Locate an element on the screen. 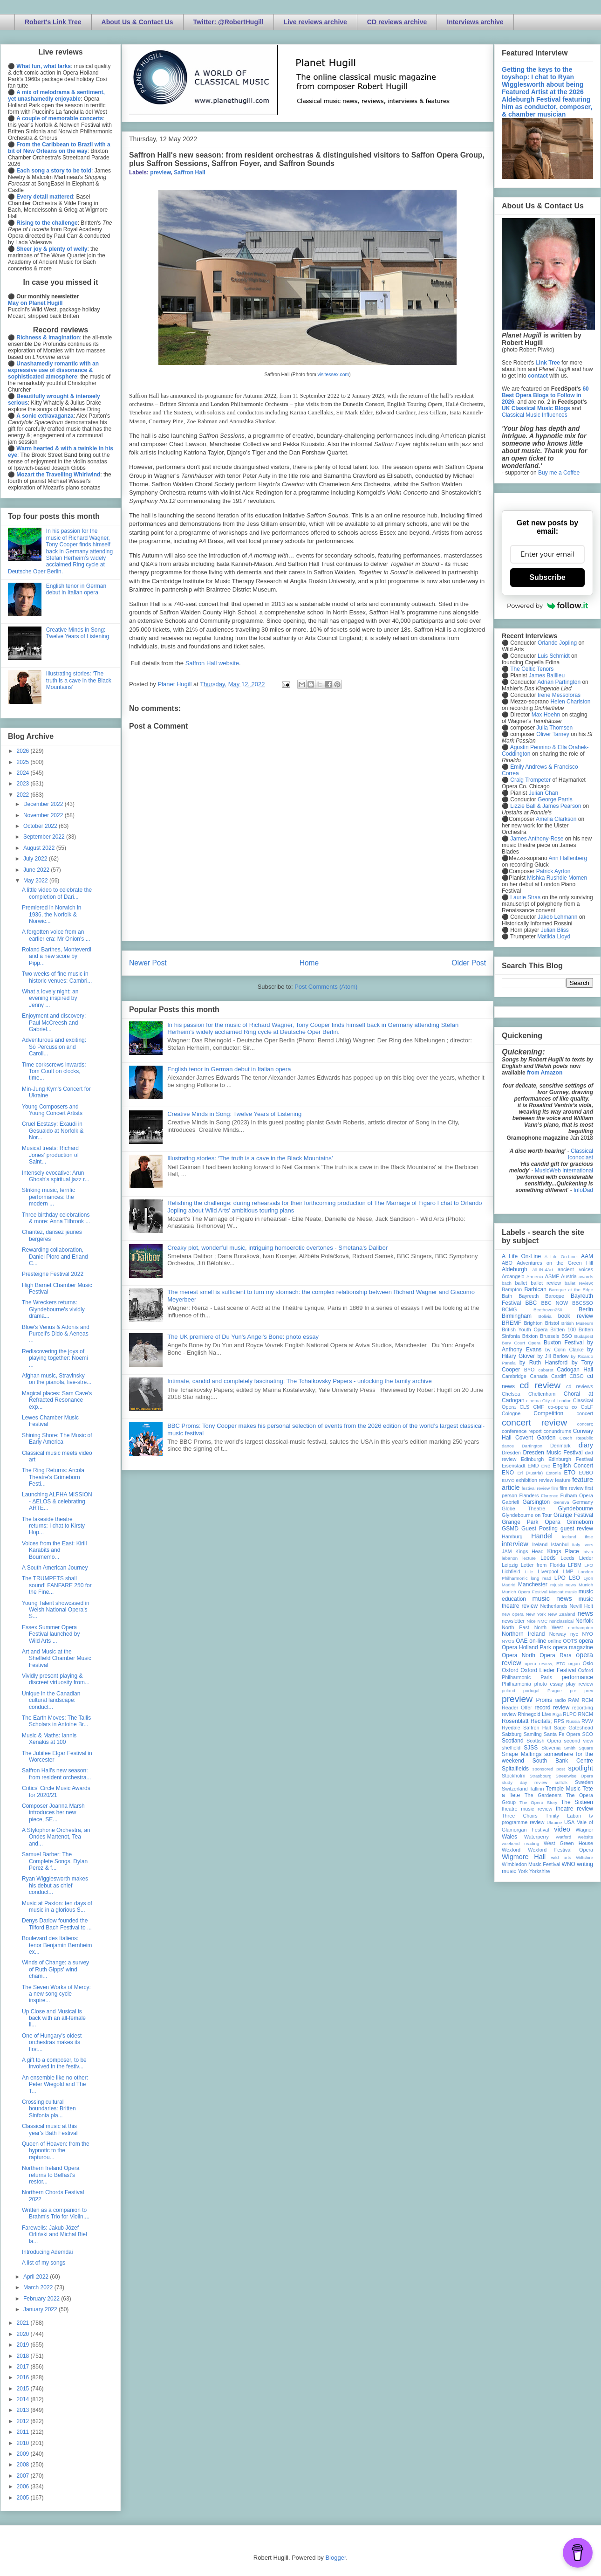 The height and width of the screenshot is (2576, 601). James Baillieu is located at coordinates (547, 675).